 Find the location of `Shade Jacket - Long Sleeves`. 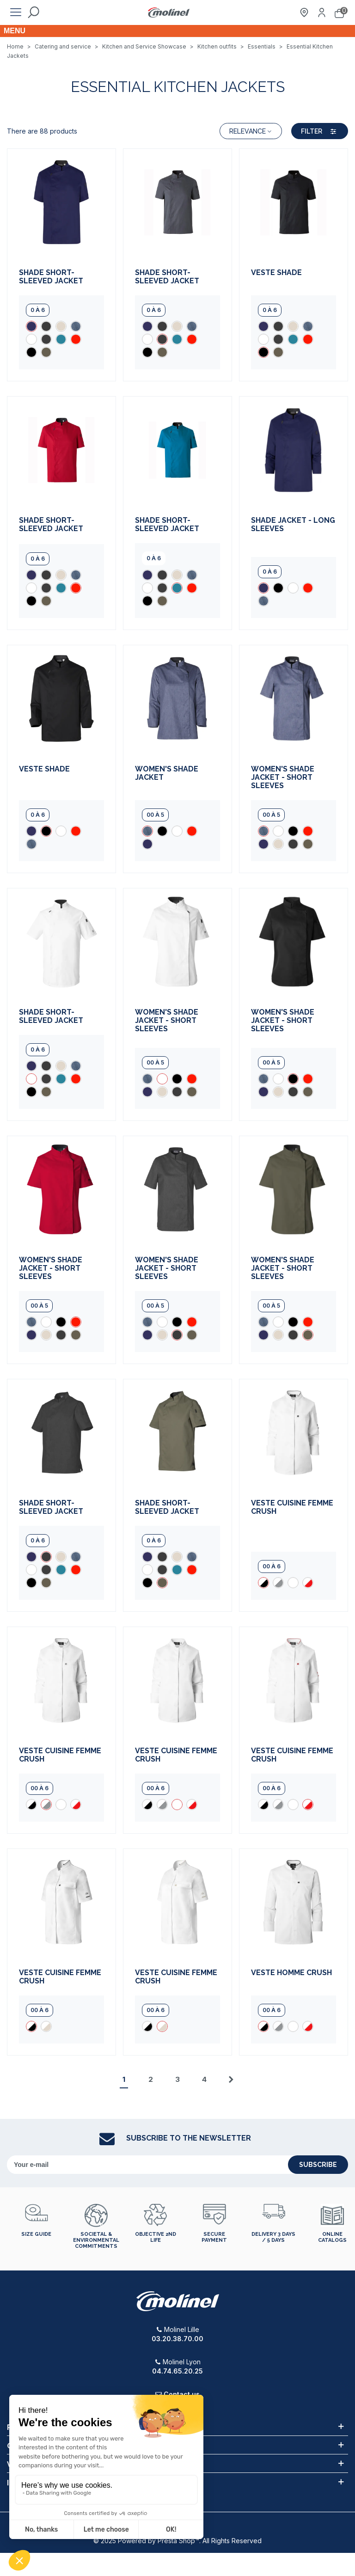

Shade Jacket - Long Sleeves is located at coordinates (293, 524).